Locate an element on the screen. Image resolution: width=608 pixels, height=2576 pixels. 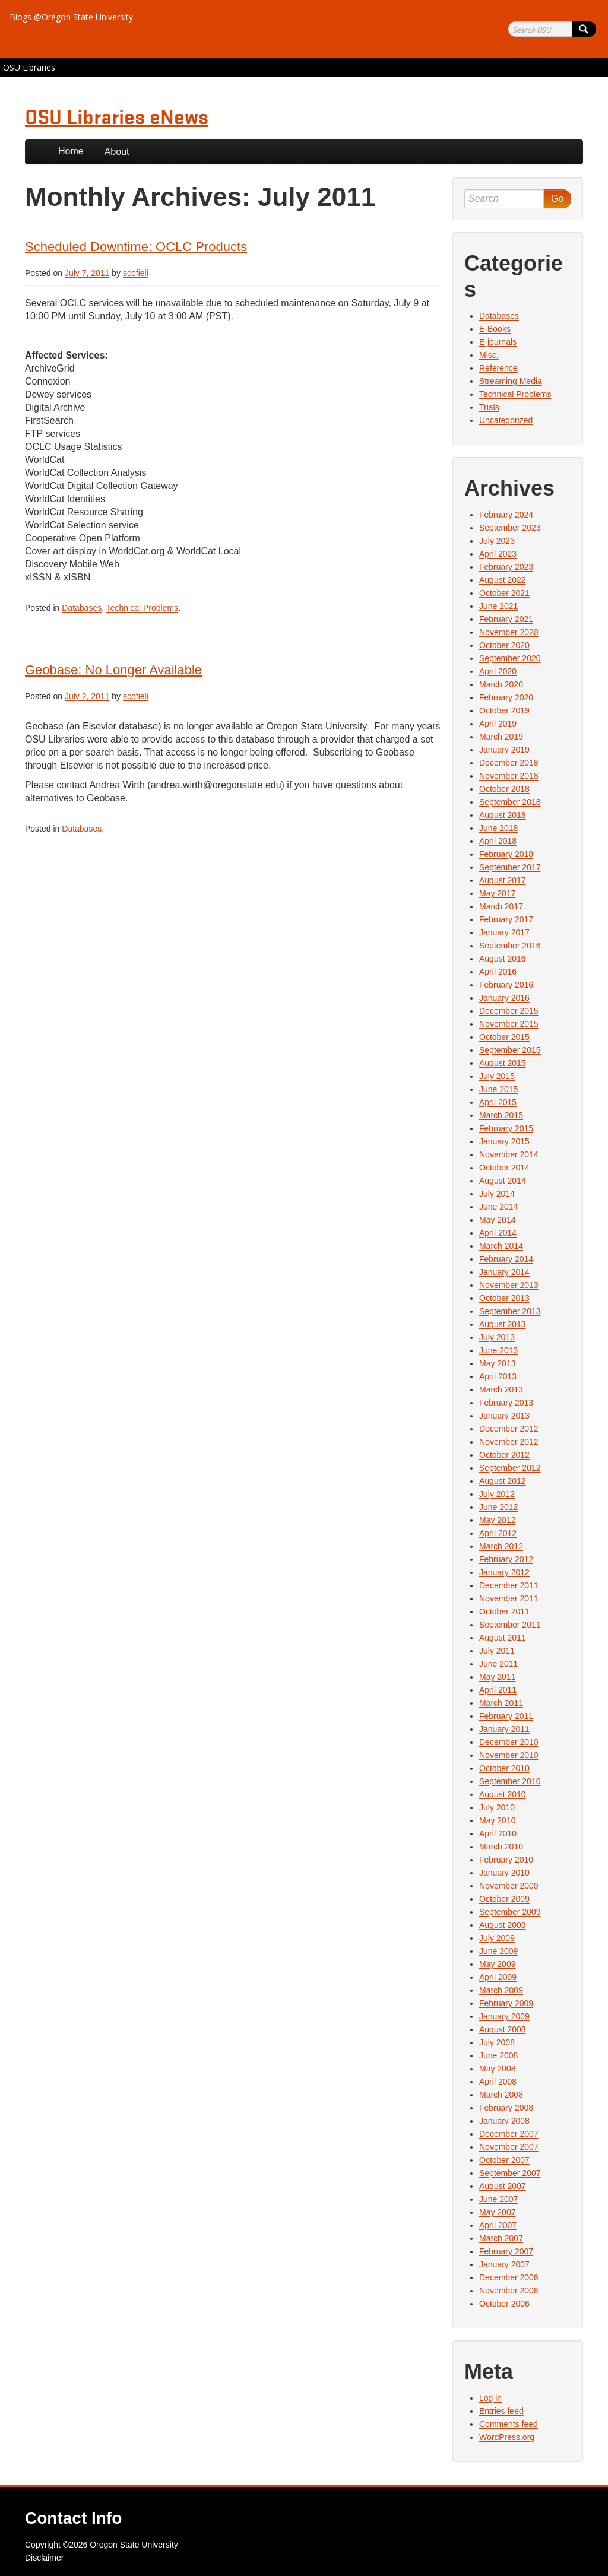
May 2014 is located at coordinates (497, 1219).